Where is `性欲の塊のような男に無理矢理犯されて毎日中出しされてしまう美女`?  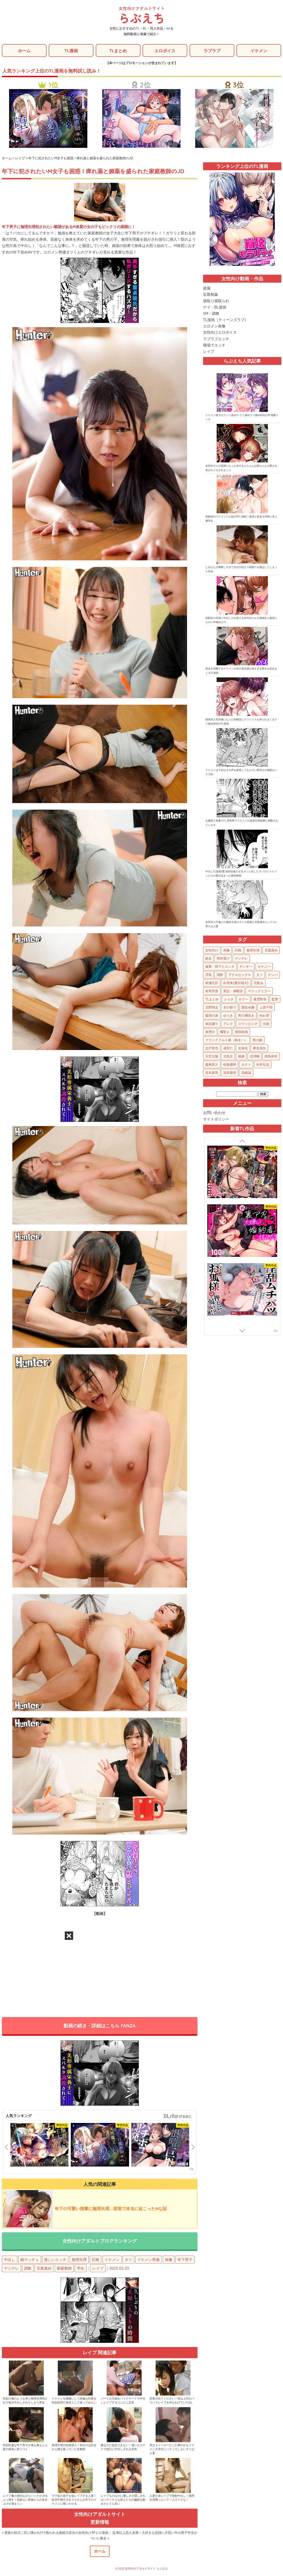
性欲の塊のような男に無理矢理犯されて毎日中出しされてしまう美女 is located at coordinates (25, 2401).